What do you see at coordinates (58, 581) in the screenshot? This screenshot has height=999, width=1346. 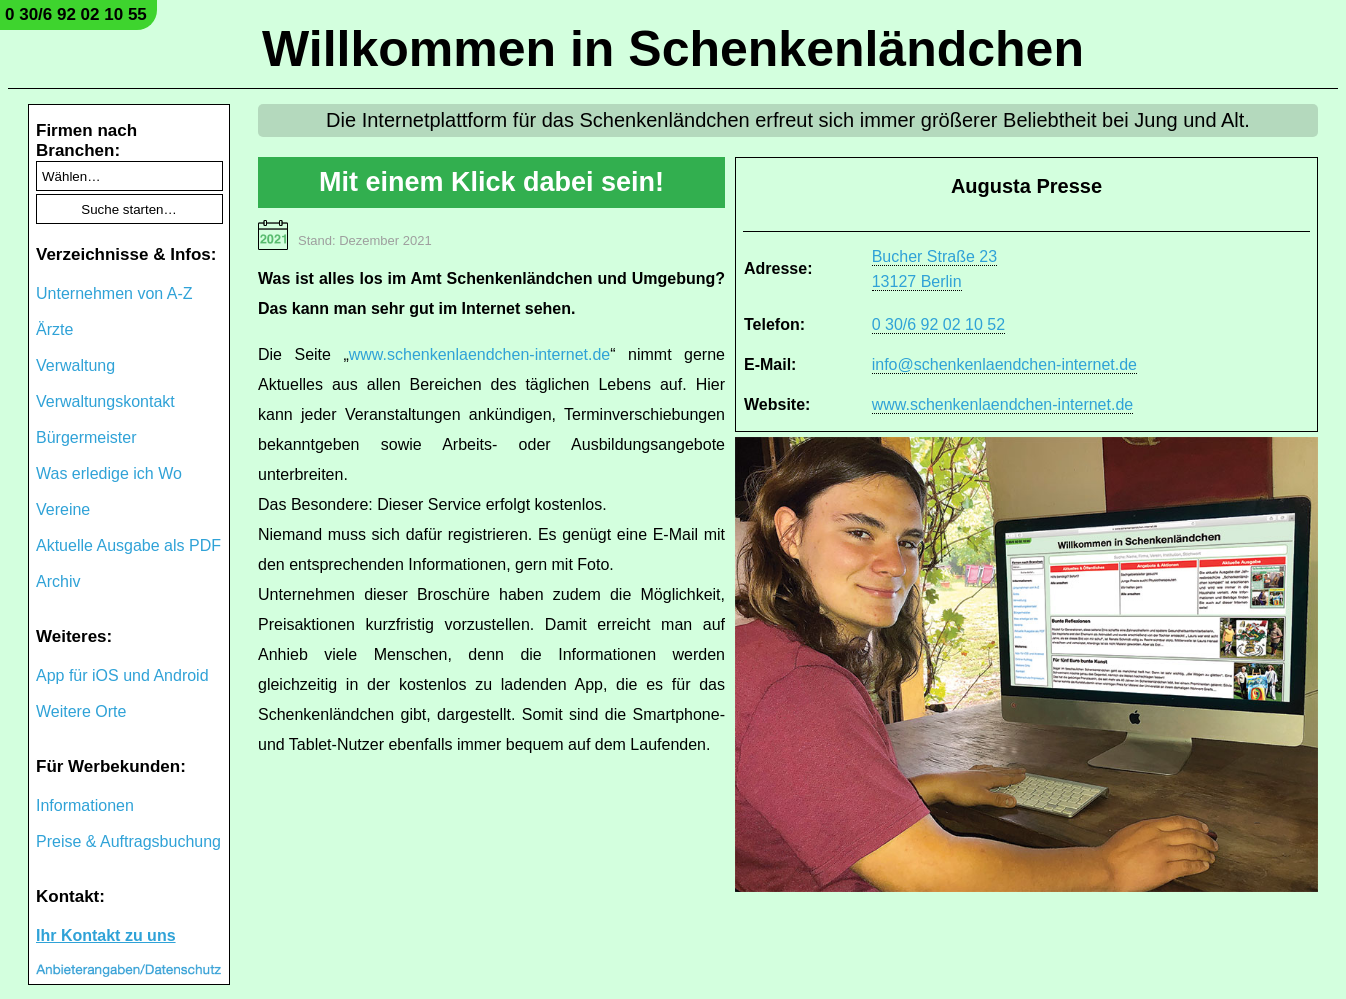 I see `Archiv` at bounding box center [58, 581].